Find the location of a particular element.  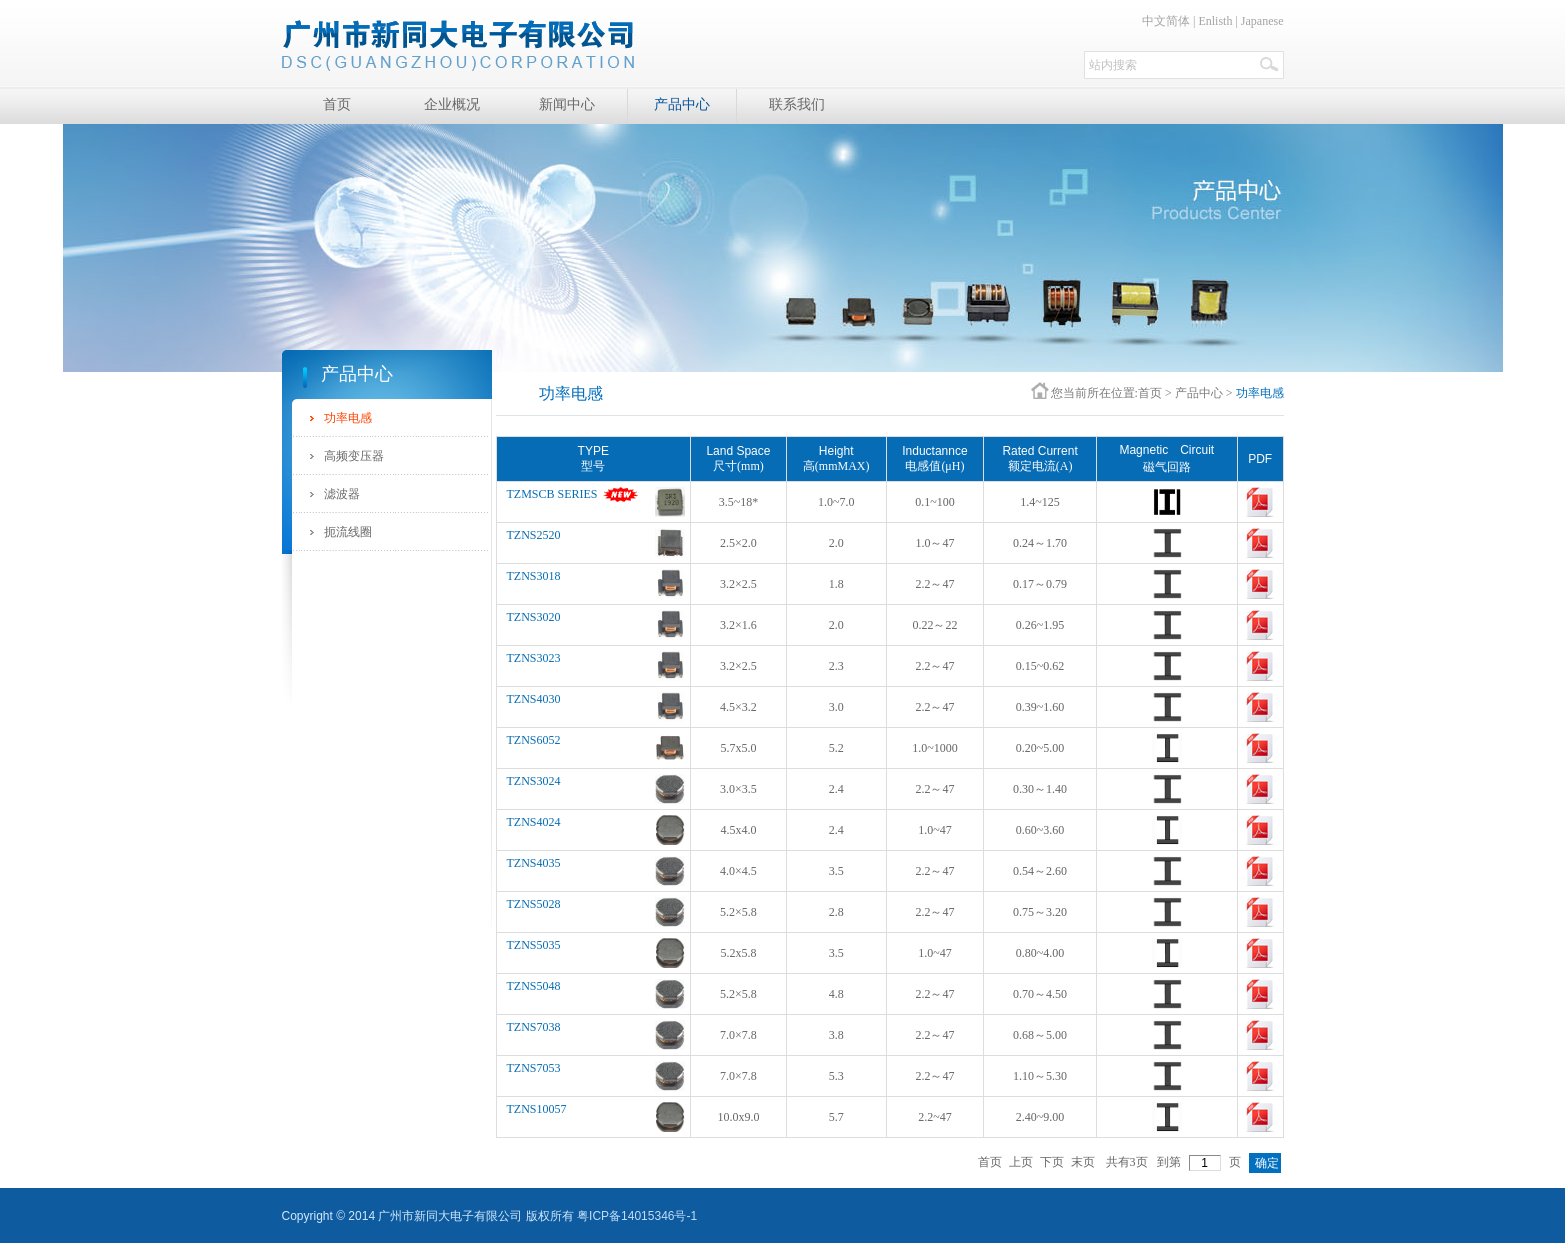

扼流线圈 is located at coordinates (348, 532).